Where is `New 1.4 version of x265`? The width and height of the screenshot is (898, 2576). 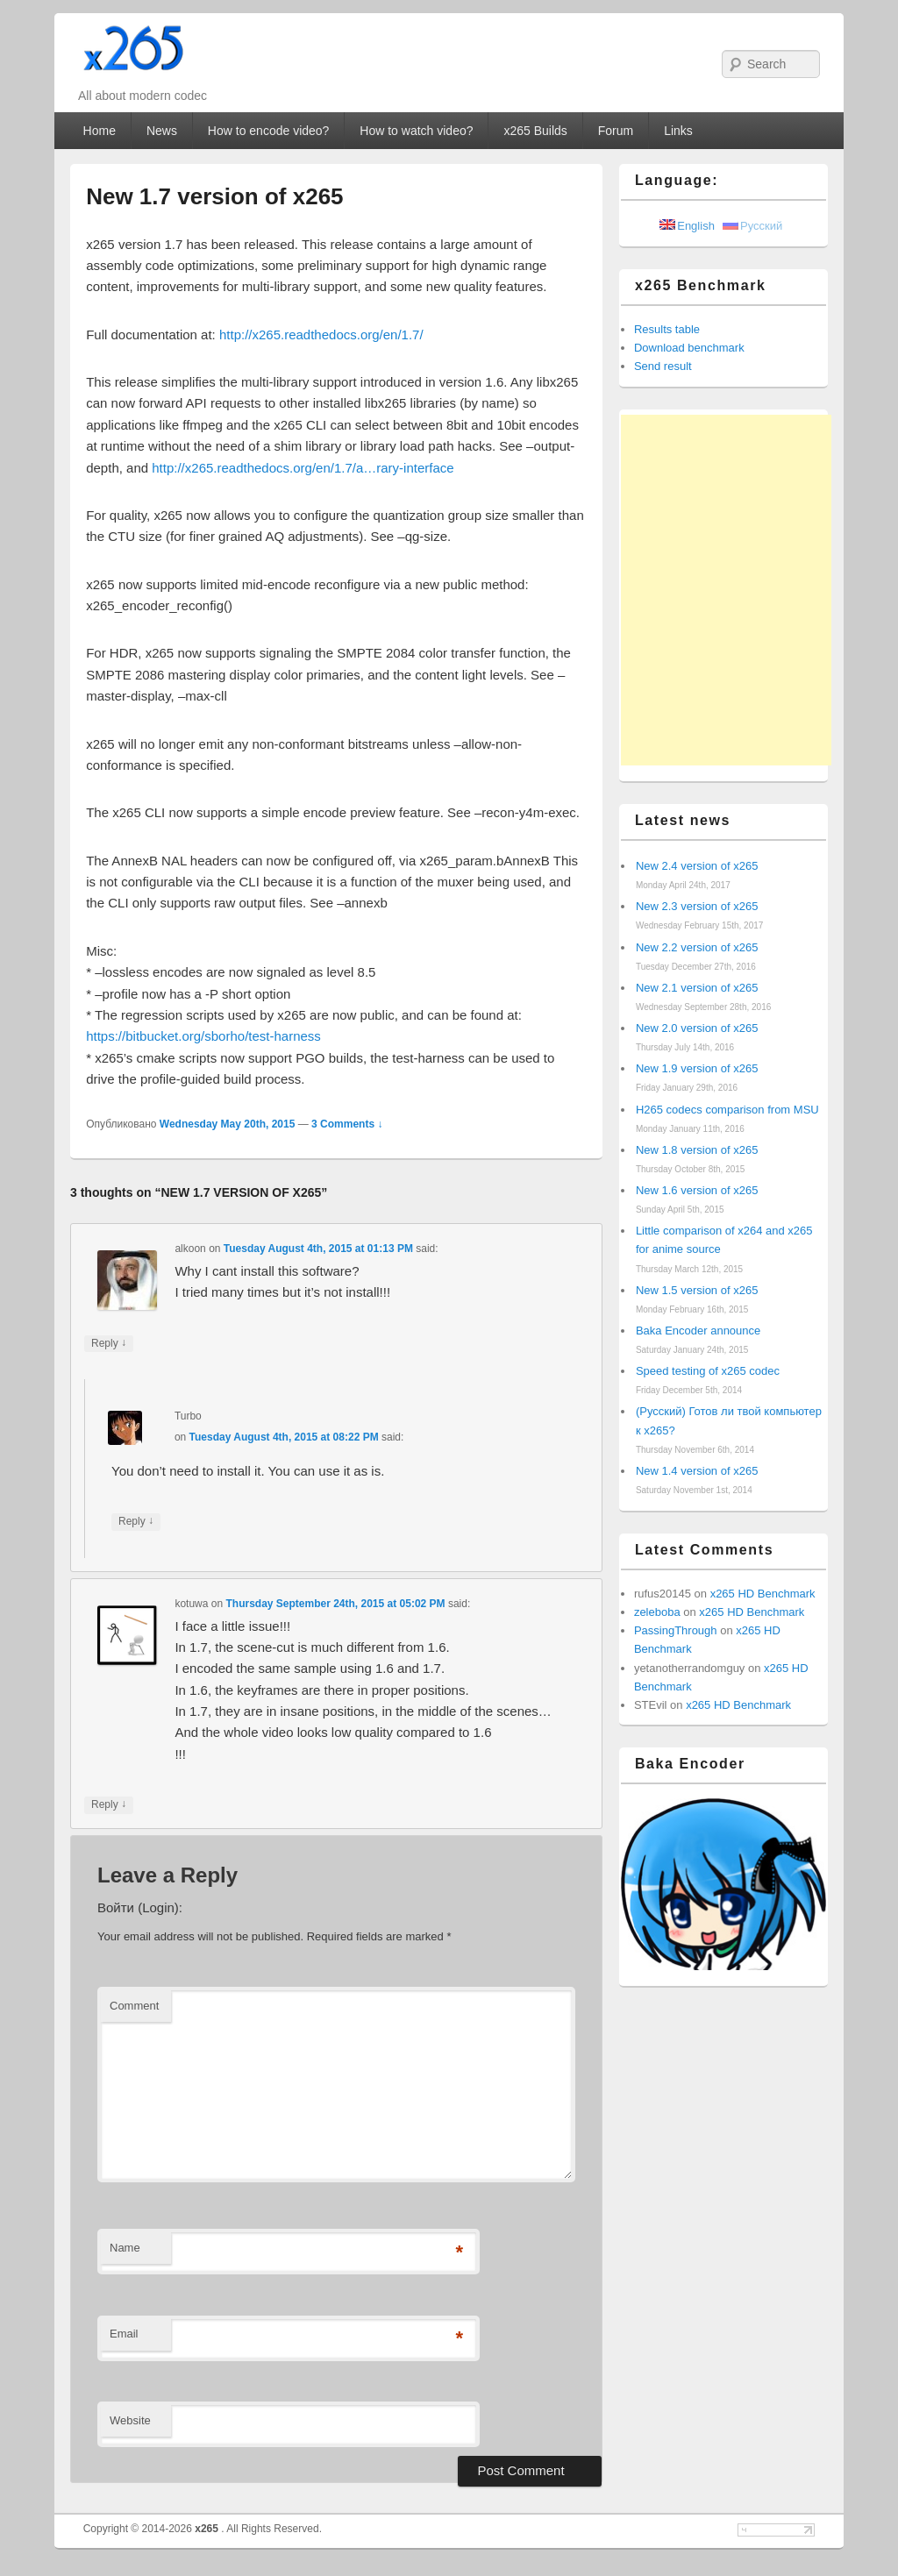
New 1.4 version of x265 is located at coordinates (697, 1470).